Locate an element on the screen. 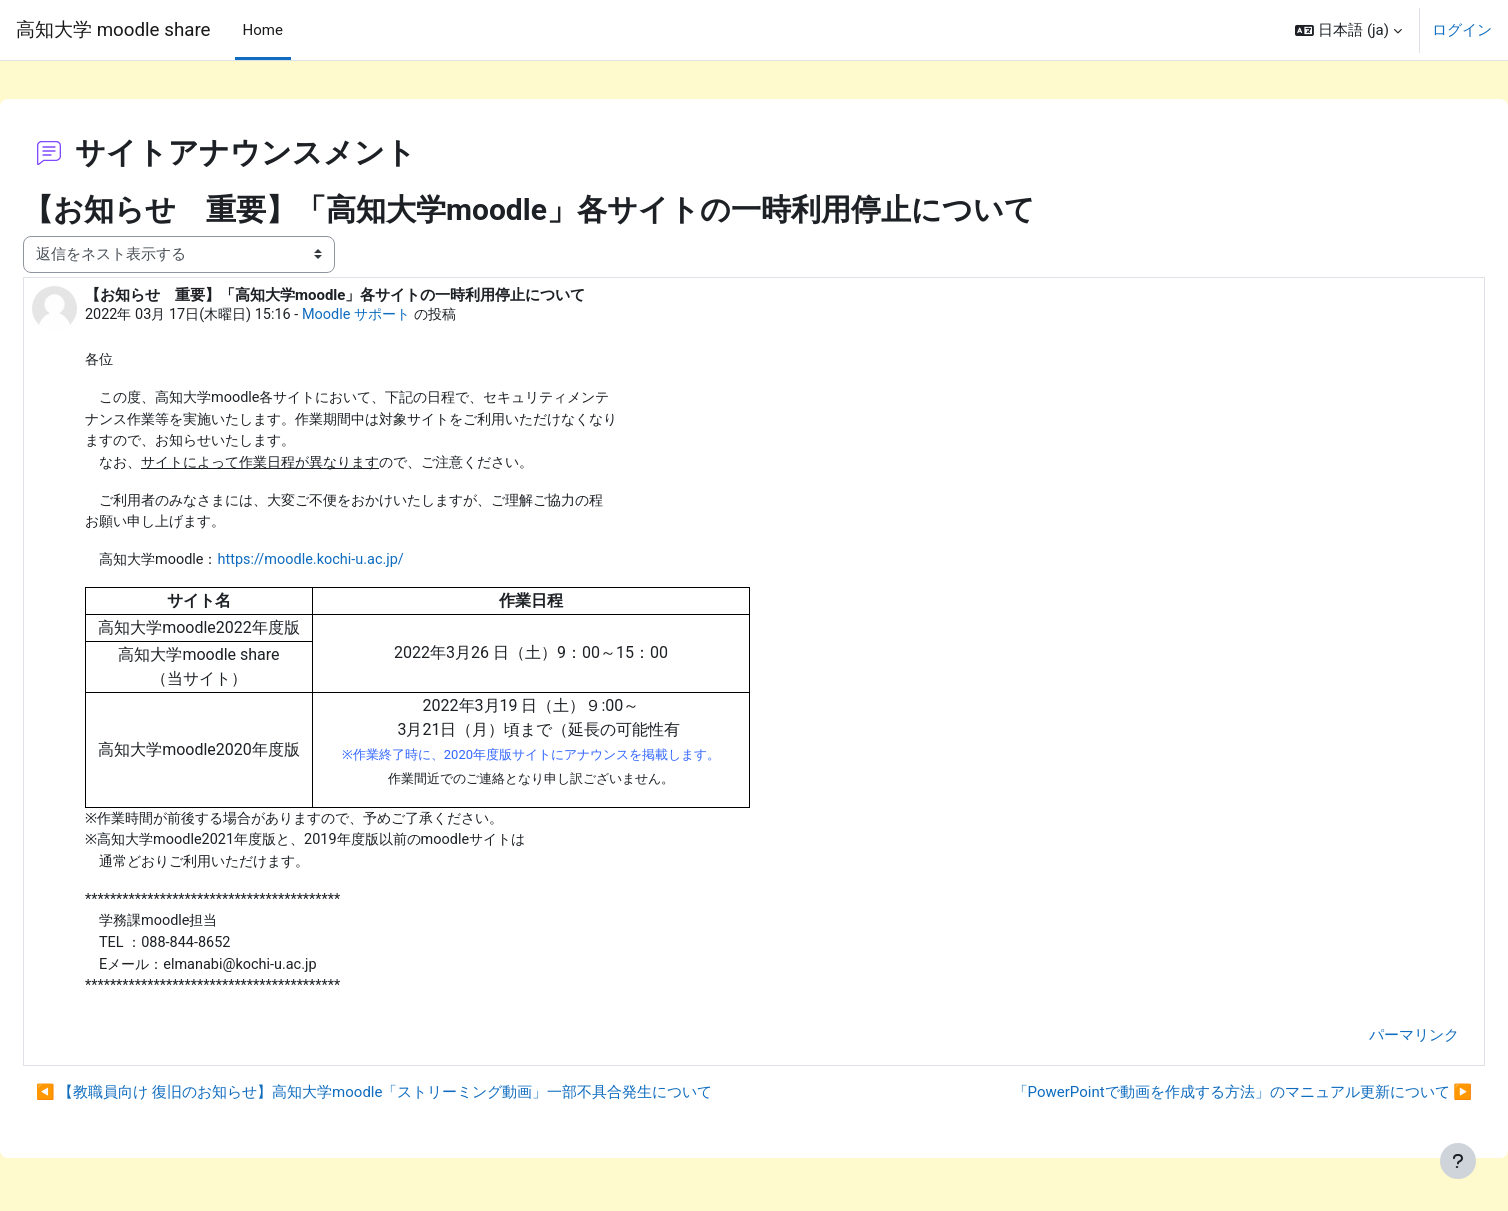 The image size is (1508, 1211). 高知大学 moodle share is located at coordinates (113, 30).